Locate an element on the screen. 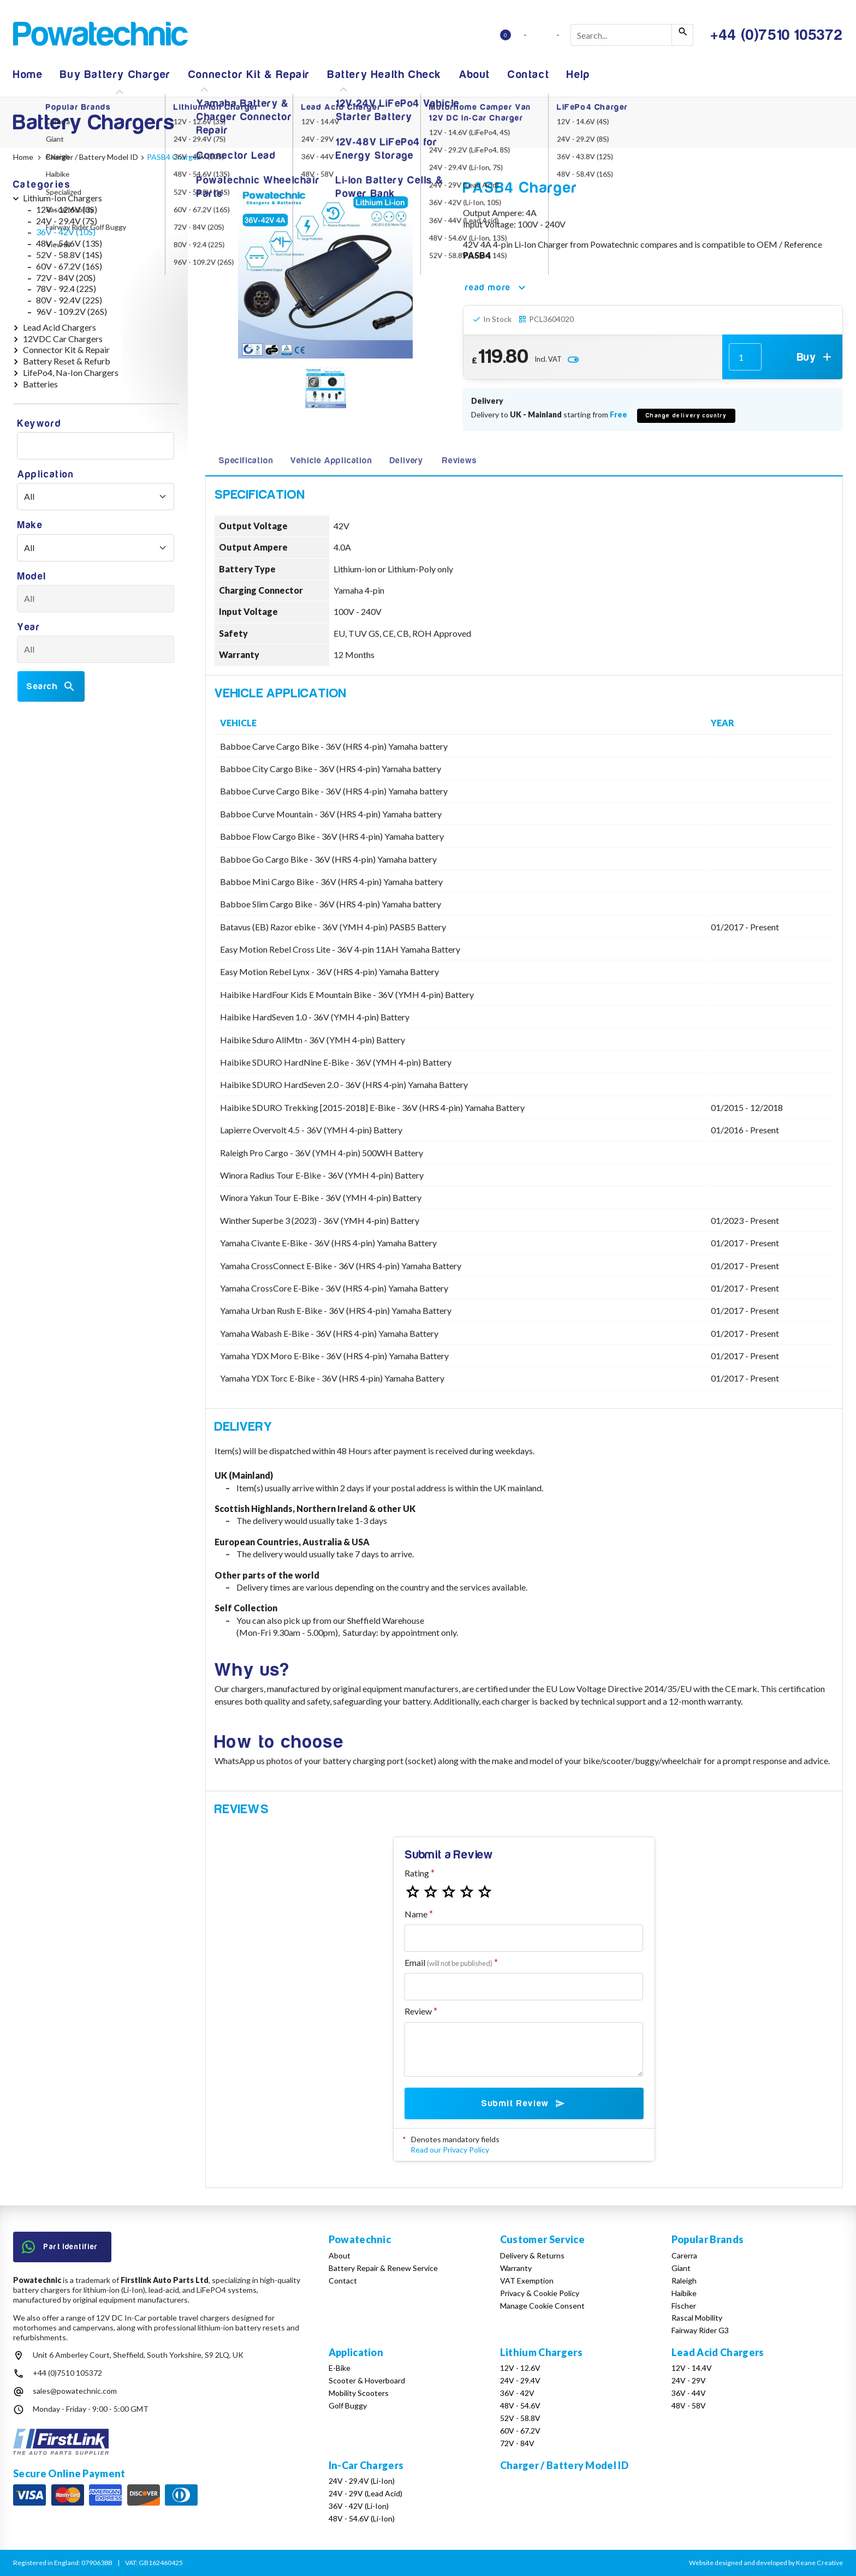  Buy Battery Charger is located at coordinates (115, 74).